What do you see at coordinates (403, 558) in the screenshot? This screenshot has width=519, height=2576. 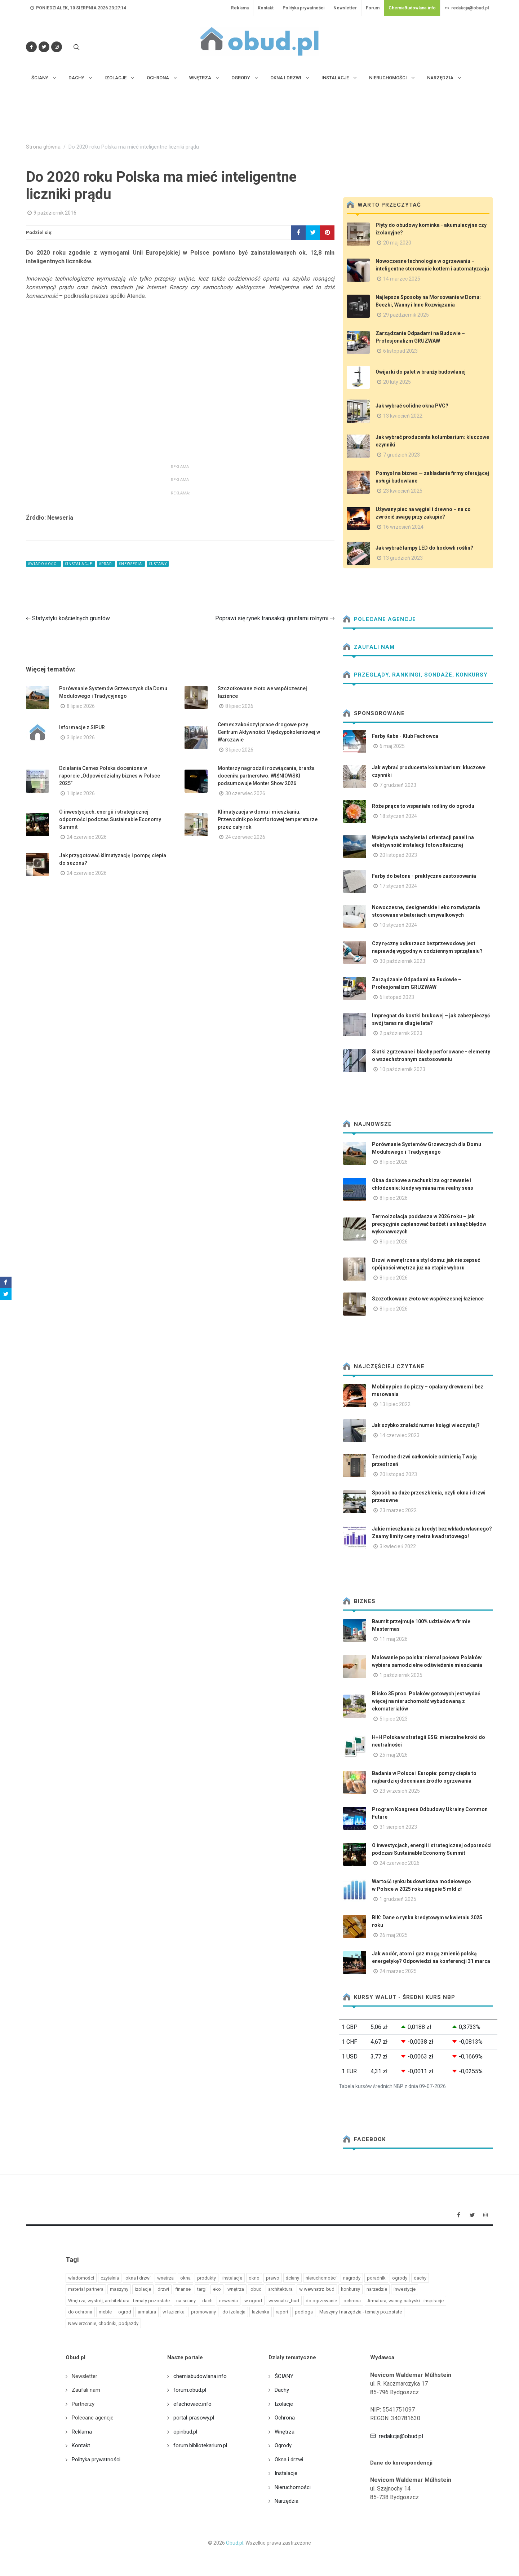 I see `13 grudzień 2023` at bounding box center [403, 558].